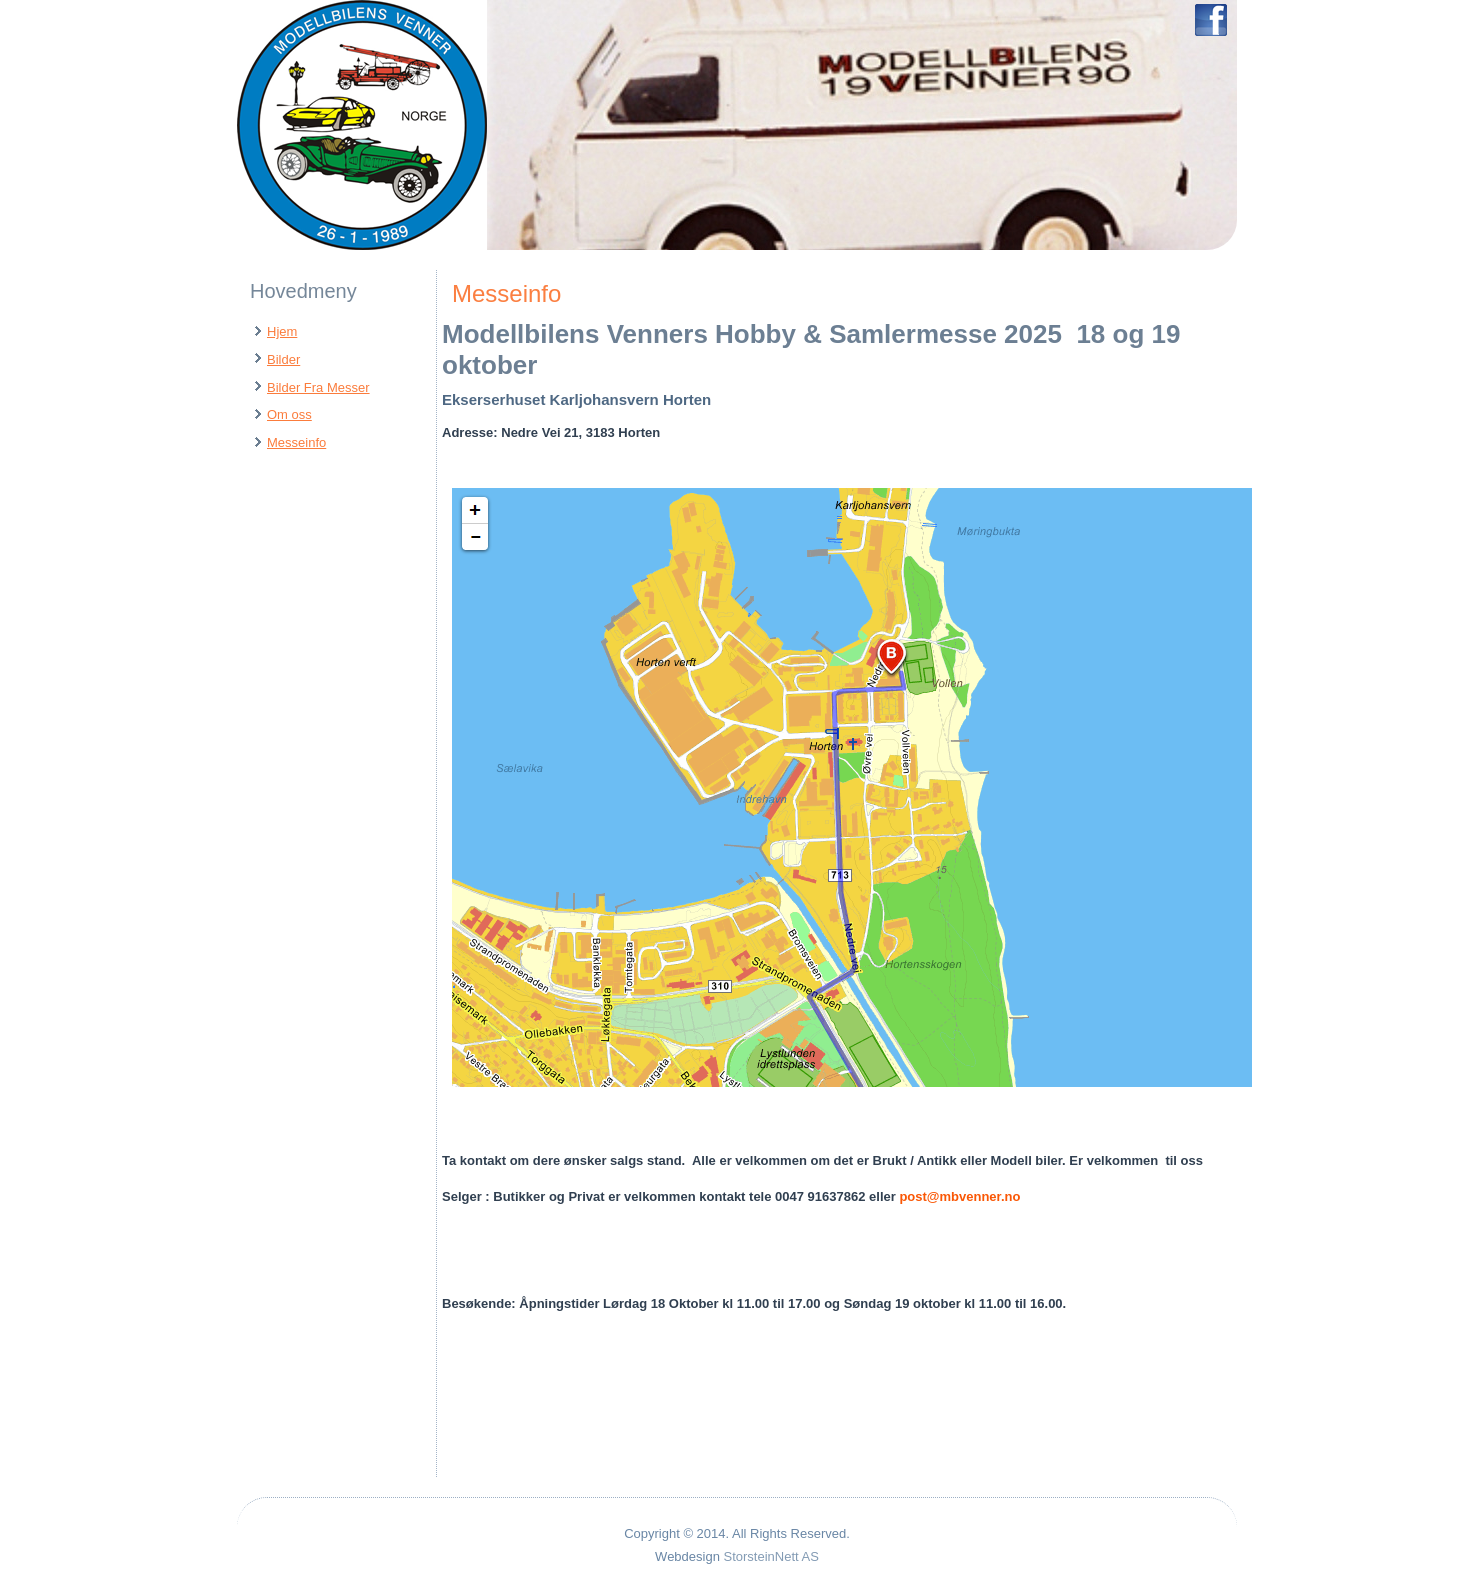 This screenshot has width=1474, height=1593. Describe the element at coordinates (318, 387) in the screenshot. I see `Bilder Fra Messer` at that location.